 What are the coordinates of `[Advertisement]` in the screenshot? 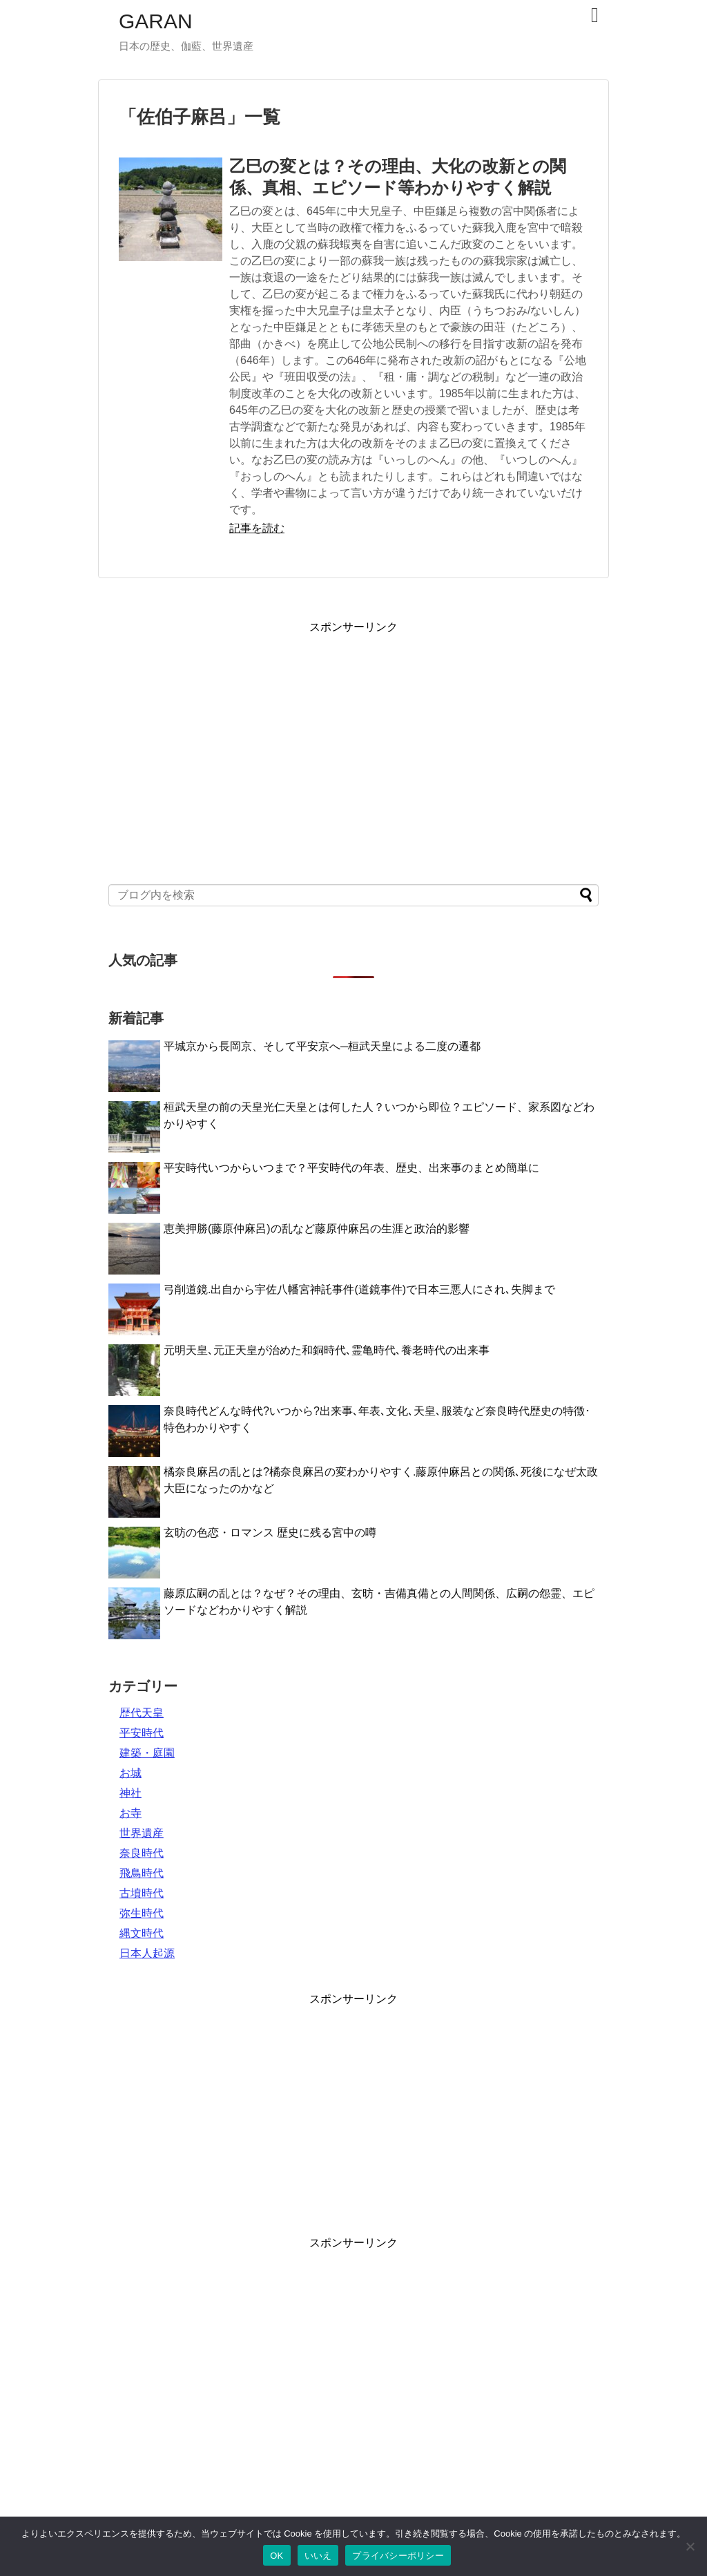 It's located at (353, 744).